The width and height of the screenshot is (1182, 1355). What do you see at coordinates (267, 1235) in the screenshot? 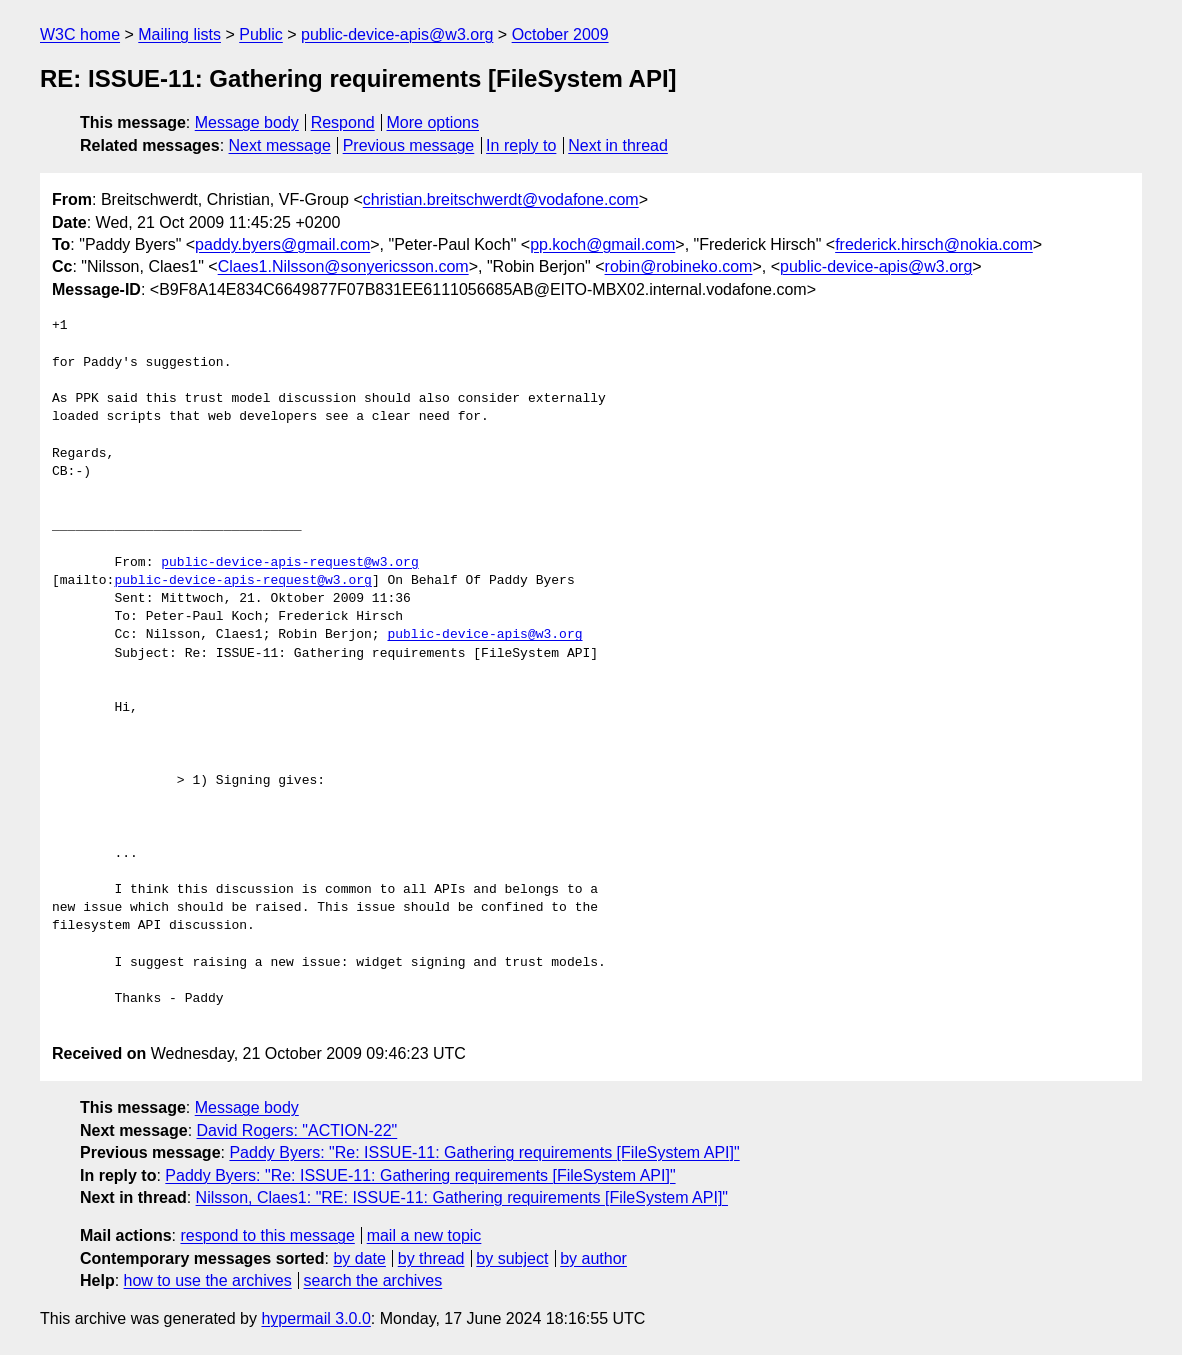
I see `respond to this message` at bounding box center [267, 1235].